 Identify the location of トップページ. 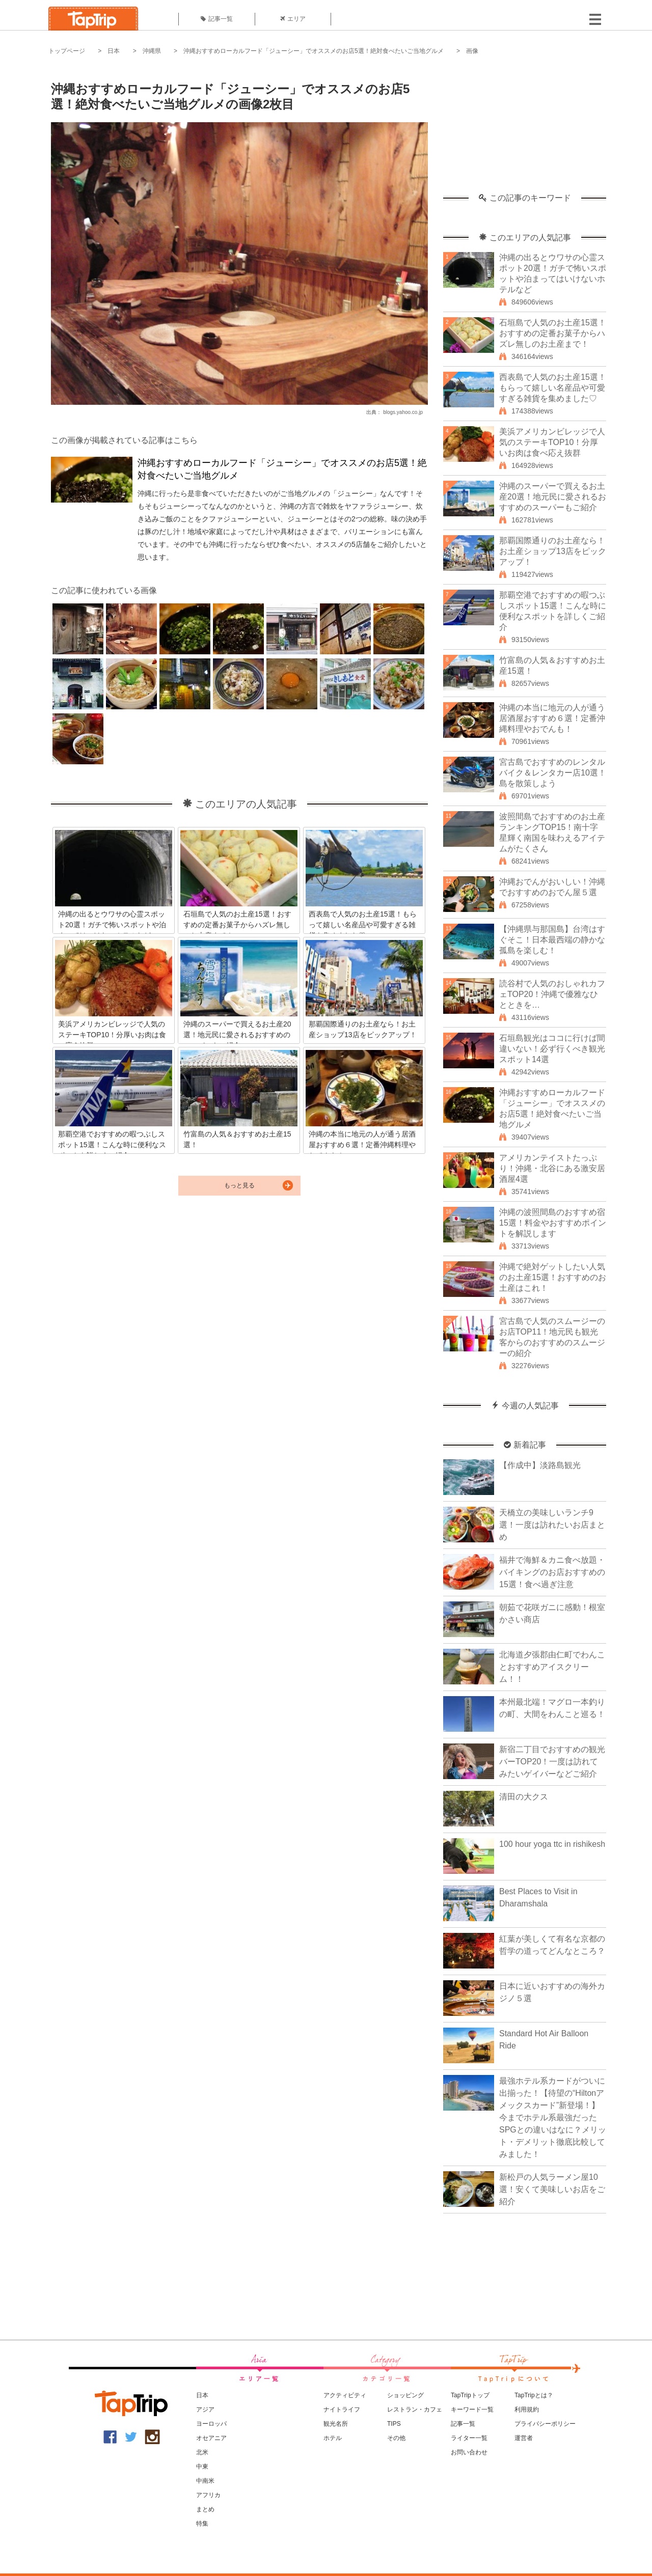
(66, 50).